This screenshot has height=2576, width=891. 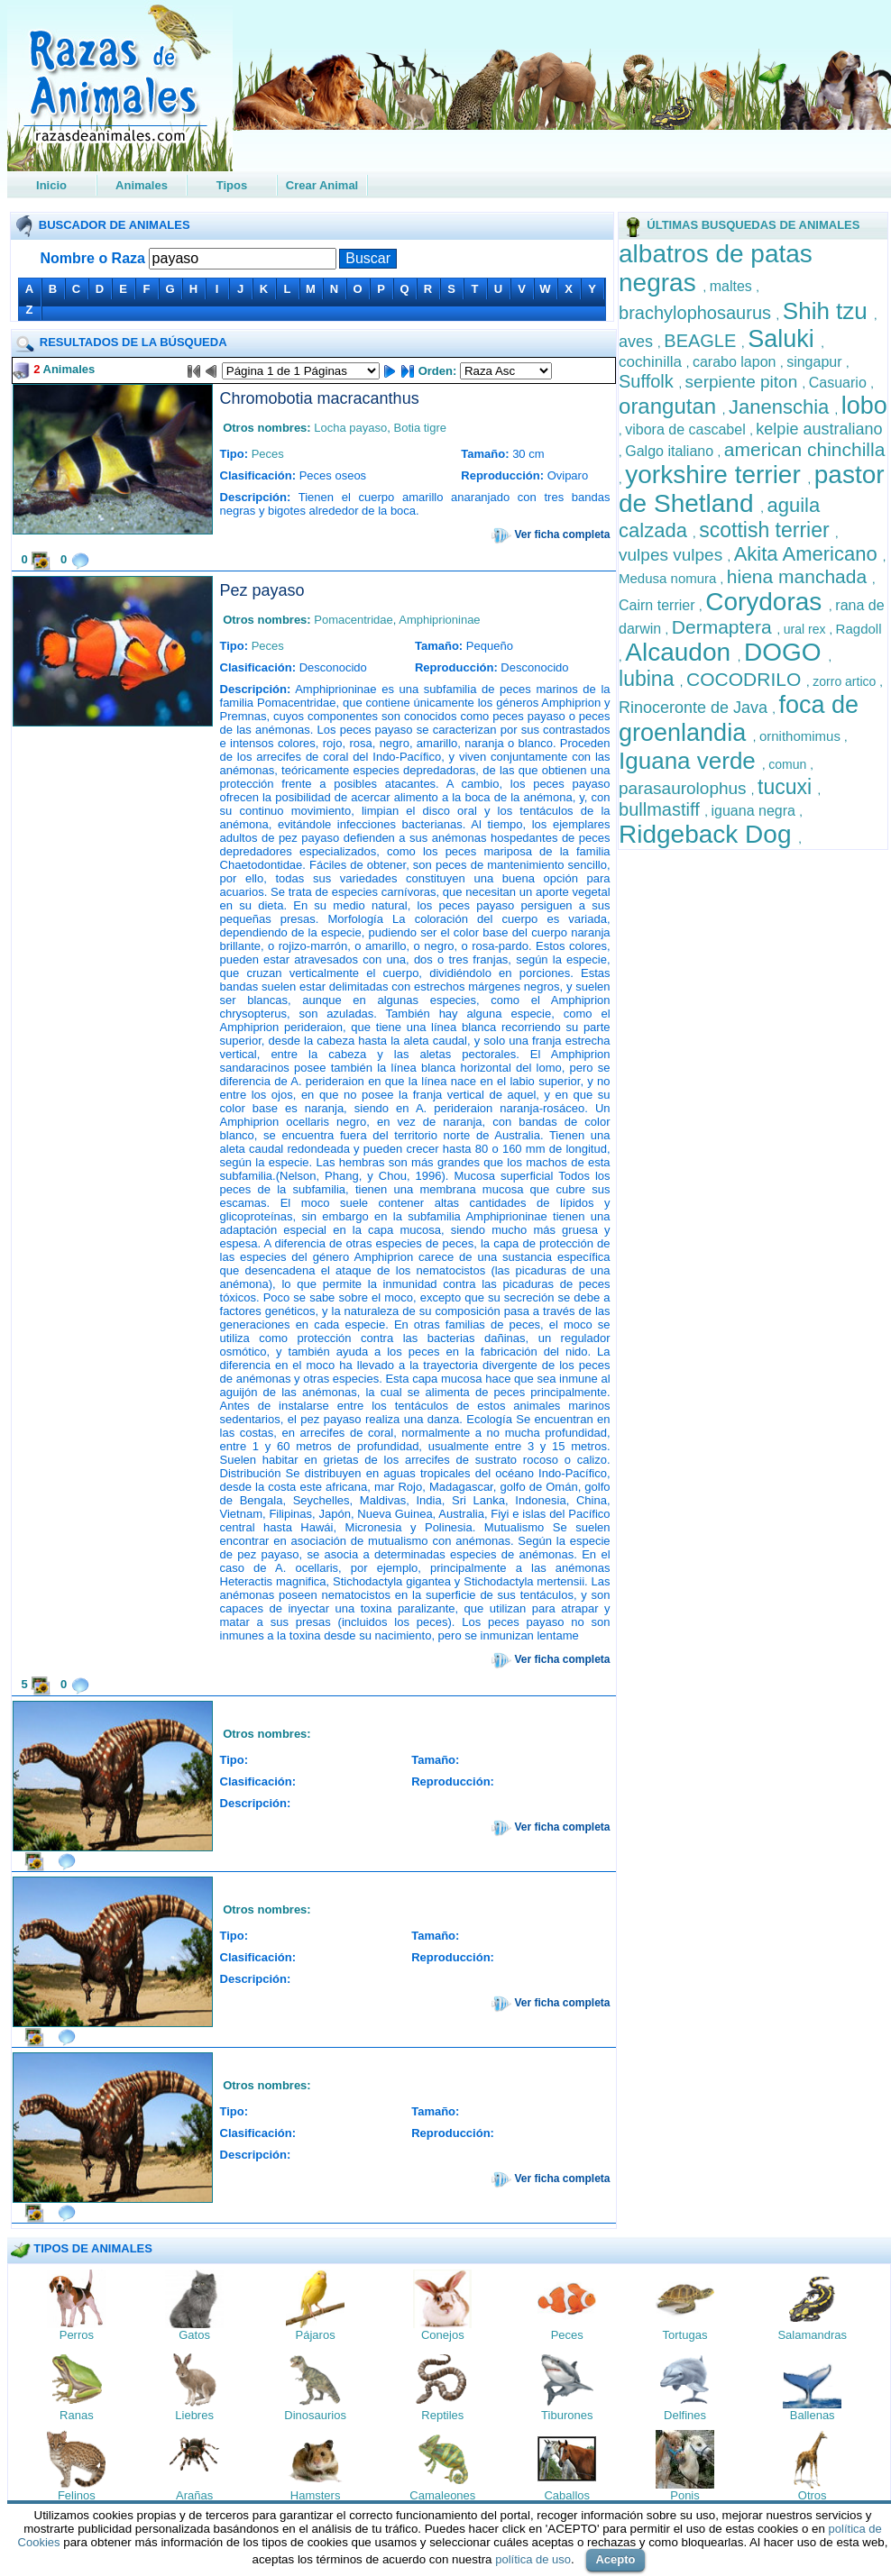 I want to click on Felinos, so click(x=77, y=2495).